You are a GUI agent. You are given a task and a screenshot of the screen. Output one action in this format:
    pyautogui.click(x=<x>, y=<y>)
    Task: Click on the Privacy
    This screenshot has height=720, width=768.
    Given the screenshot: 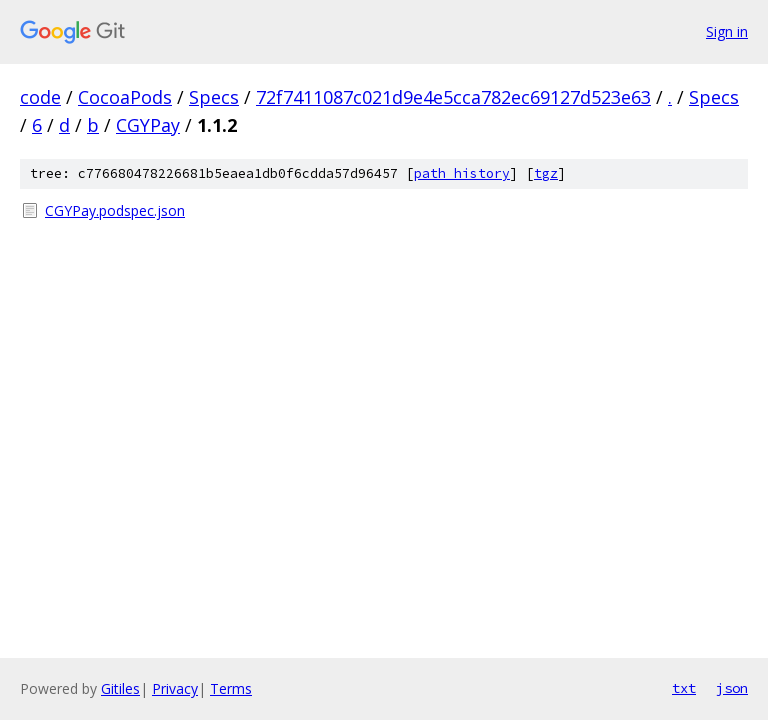 What is the action you would take?
    pyautogui.click(x=175, y=688)
    